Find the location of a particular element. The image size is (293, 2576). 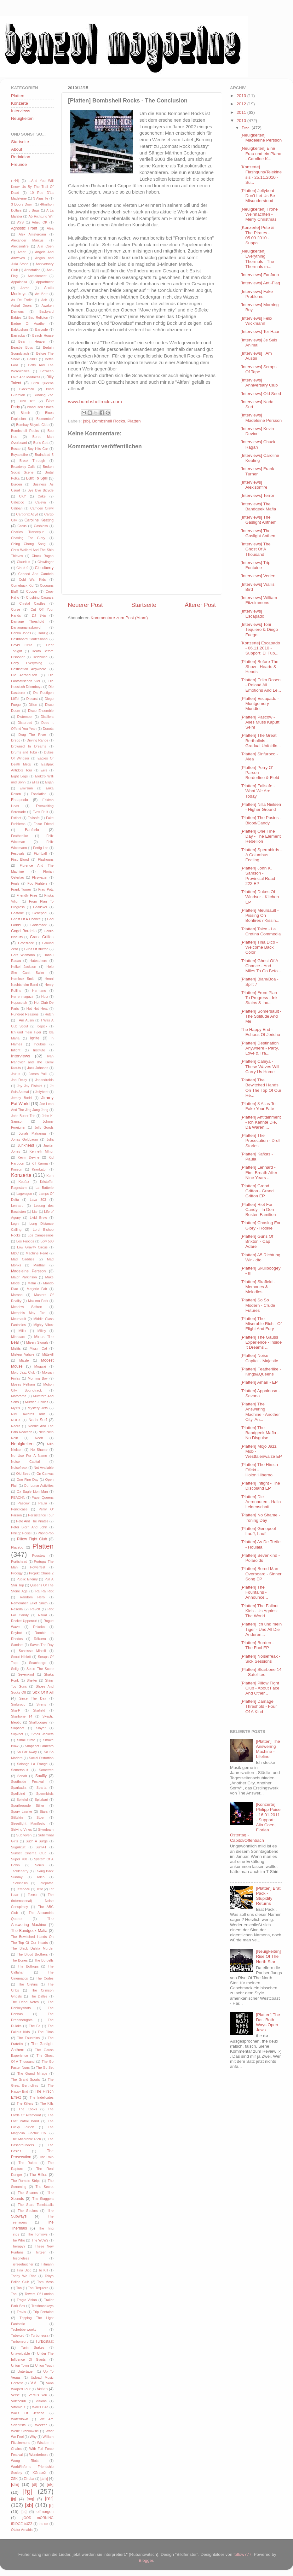

[Platten] Erika Rosen - Reload All Emotions And Le... is located at coordinates (261, 684).